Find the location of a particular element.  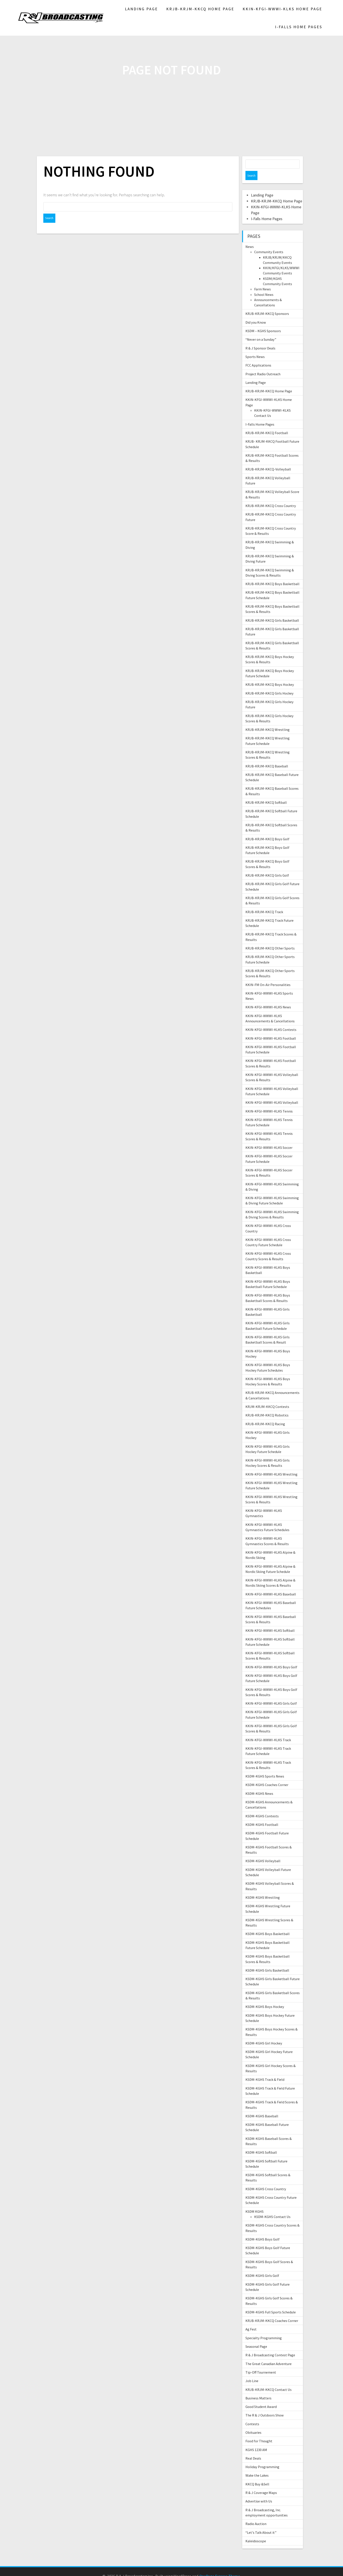

News is located at coordinates (249, 237).